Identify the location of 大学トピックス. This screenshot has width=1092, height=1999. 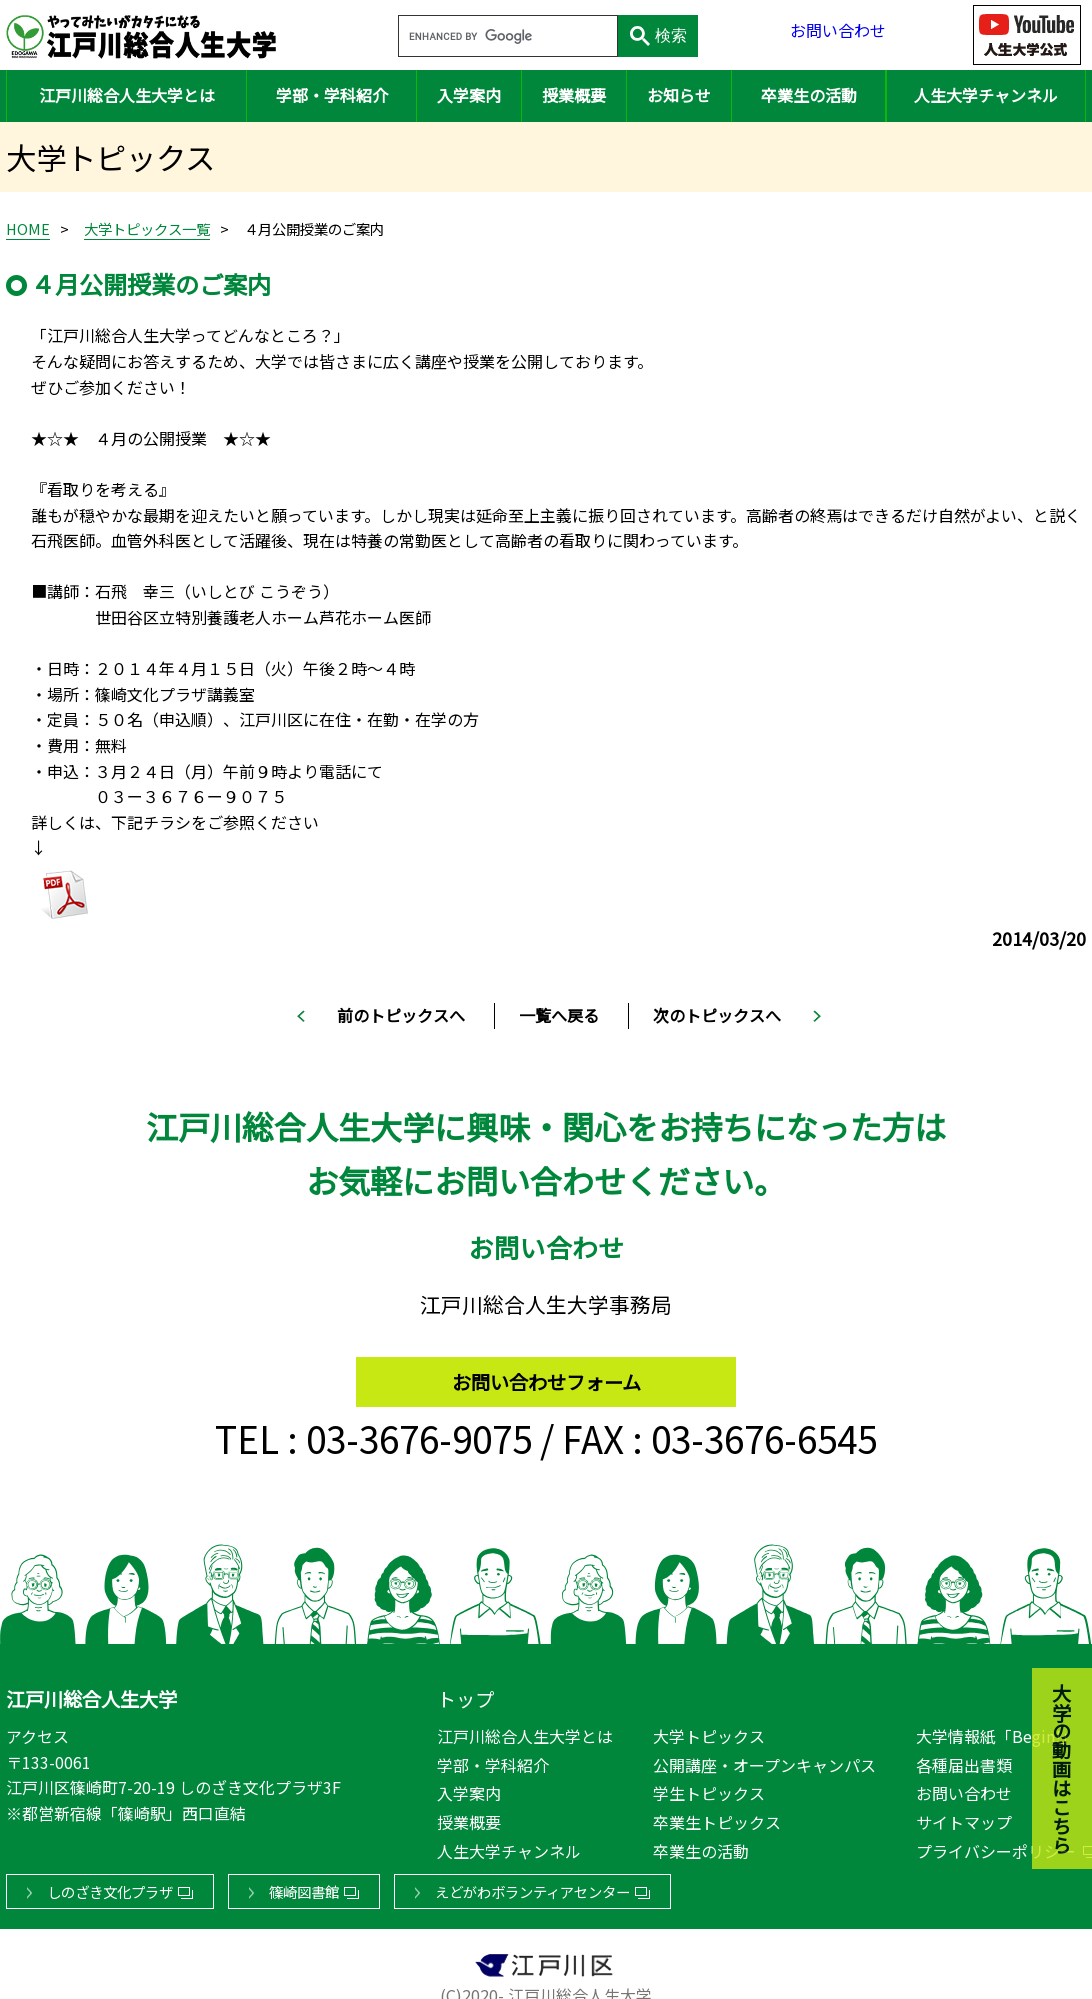
(709, 1732).